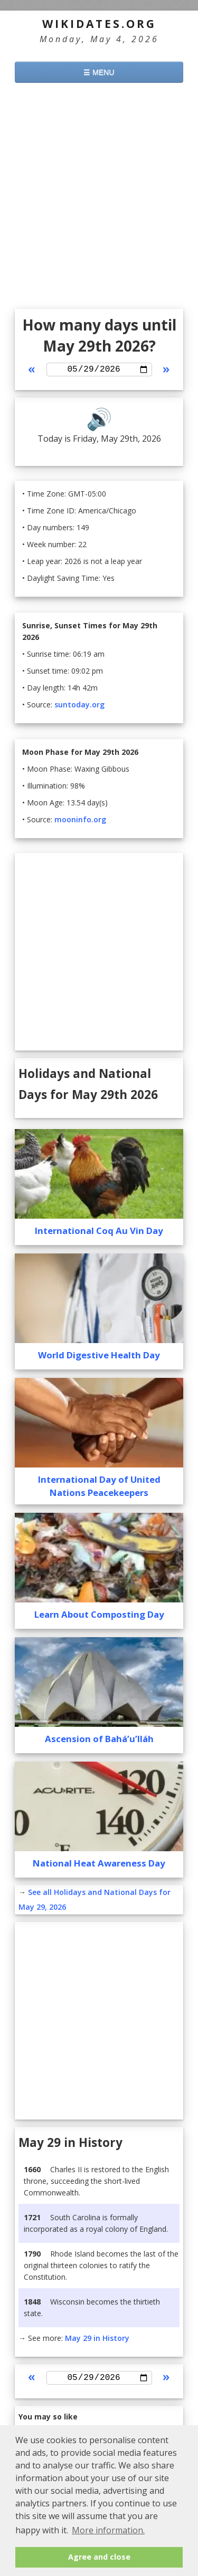 The image size is (198, 2576). What do you see at coordinates (99, 197) in the screenshot?
I see `[Advertisement]` at bounding box center [99, 197].